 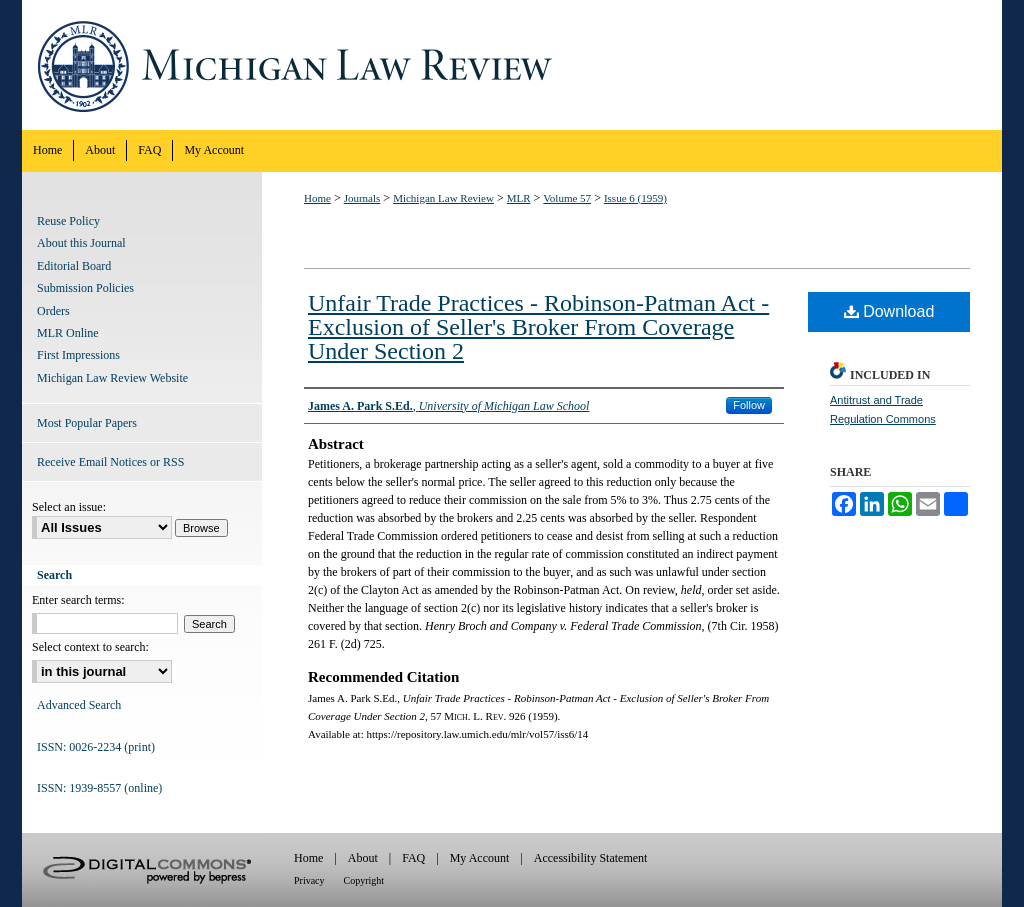 What do you see at coordinates (81, 243) in the screenshot?
I see `About this Journal` at bounding box center [81, 243].